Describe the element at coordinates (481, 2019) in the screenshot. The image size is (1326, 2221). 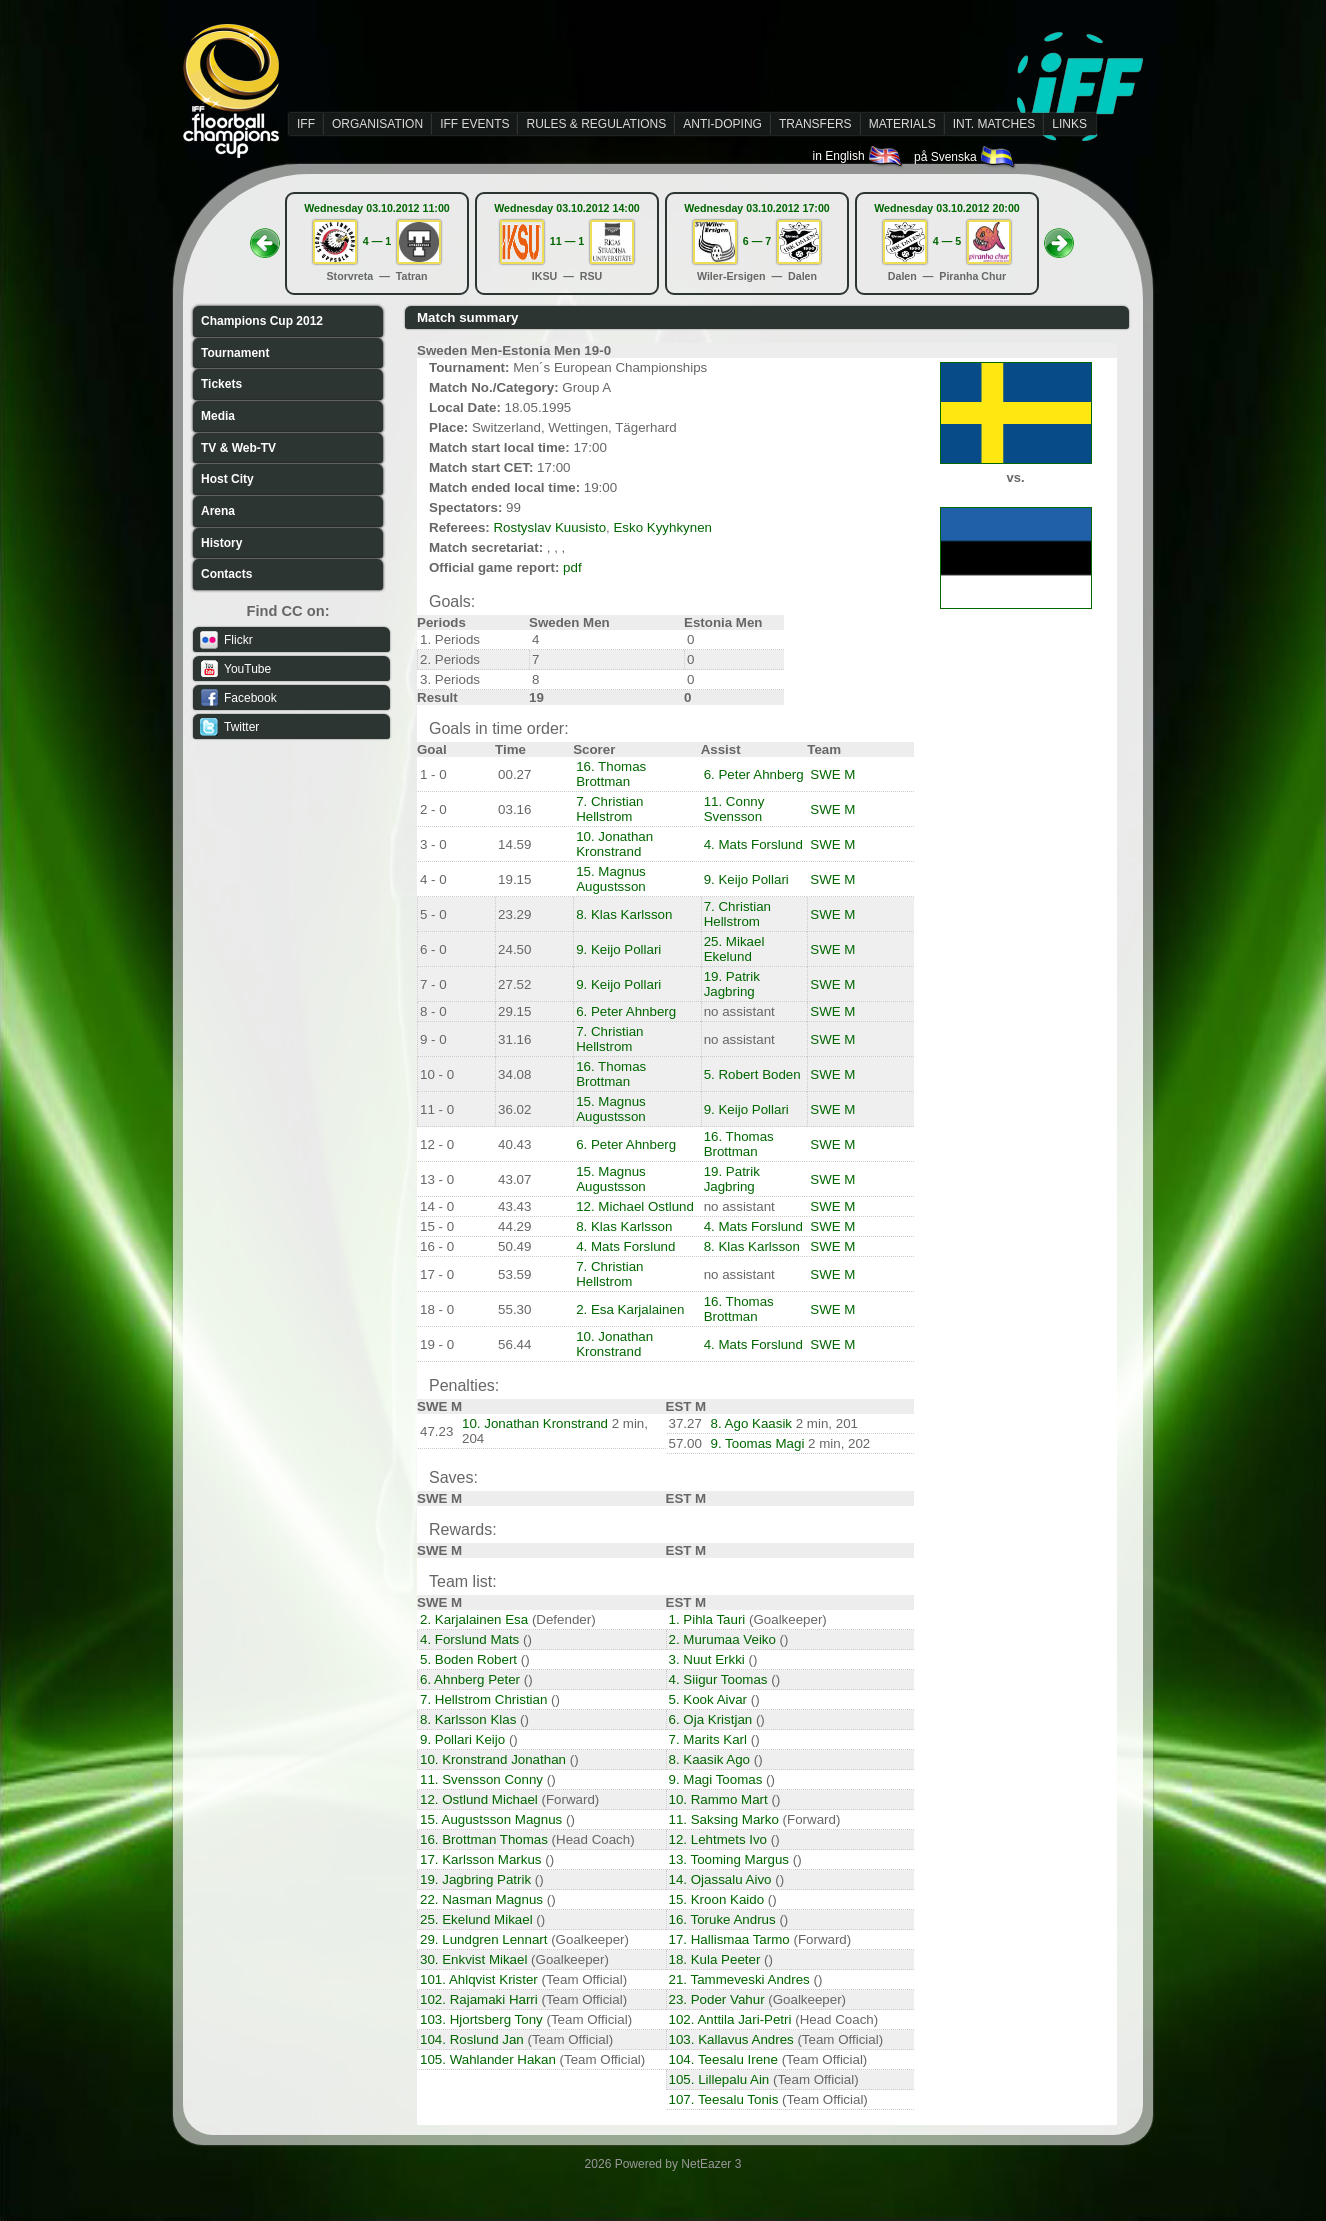
I see `103. Hjortsberg Tony` at that location.